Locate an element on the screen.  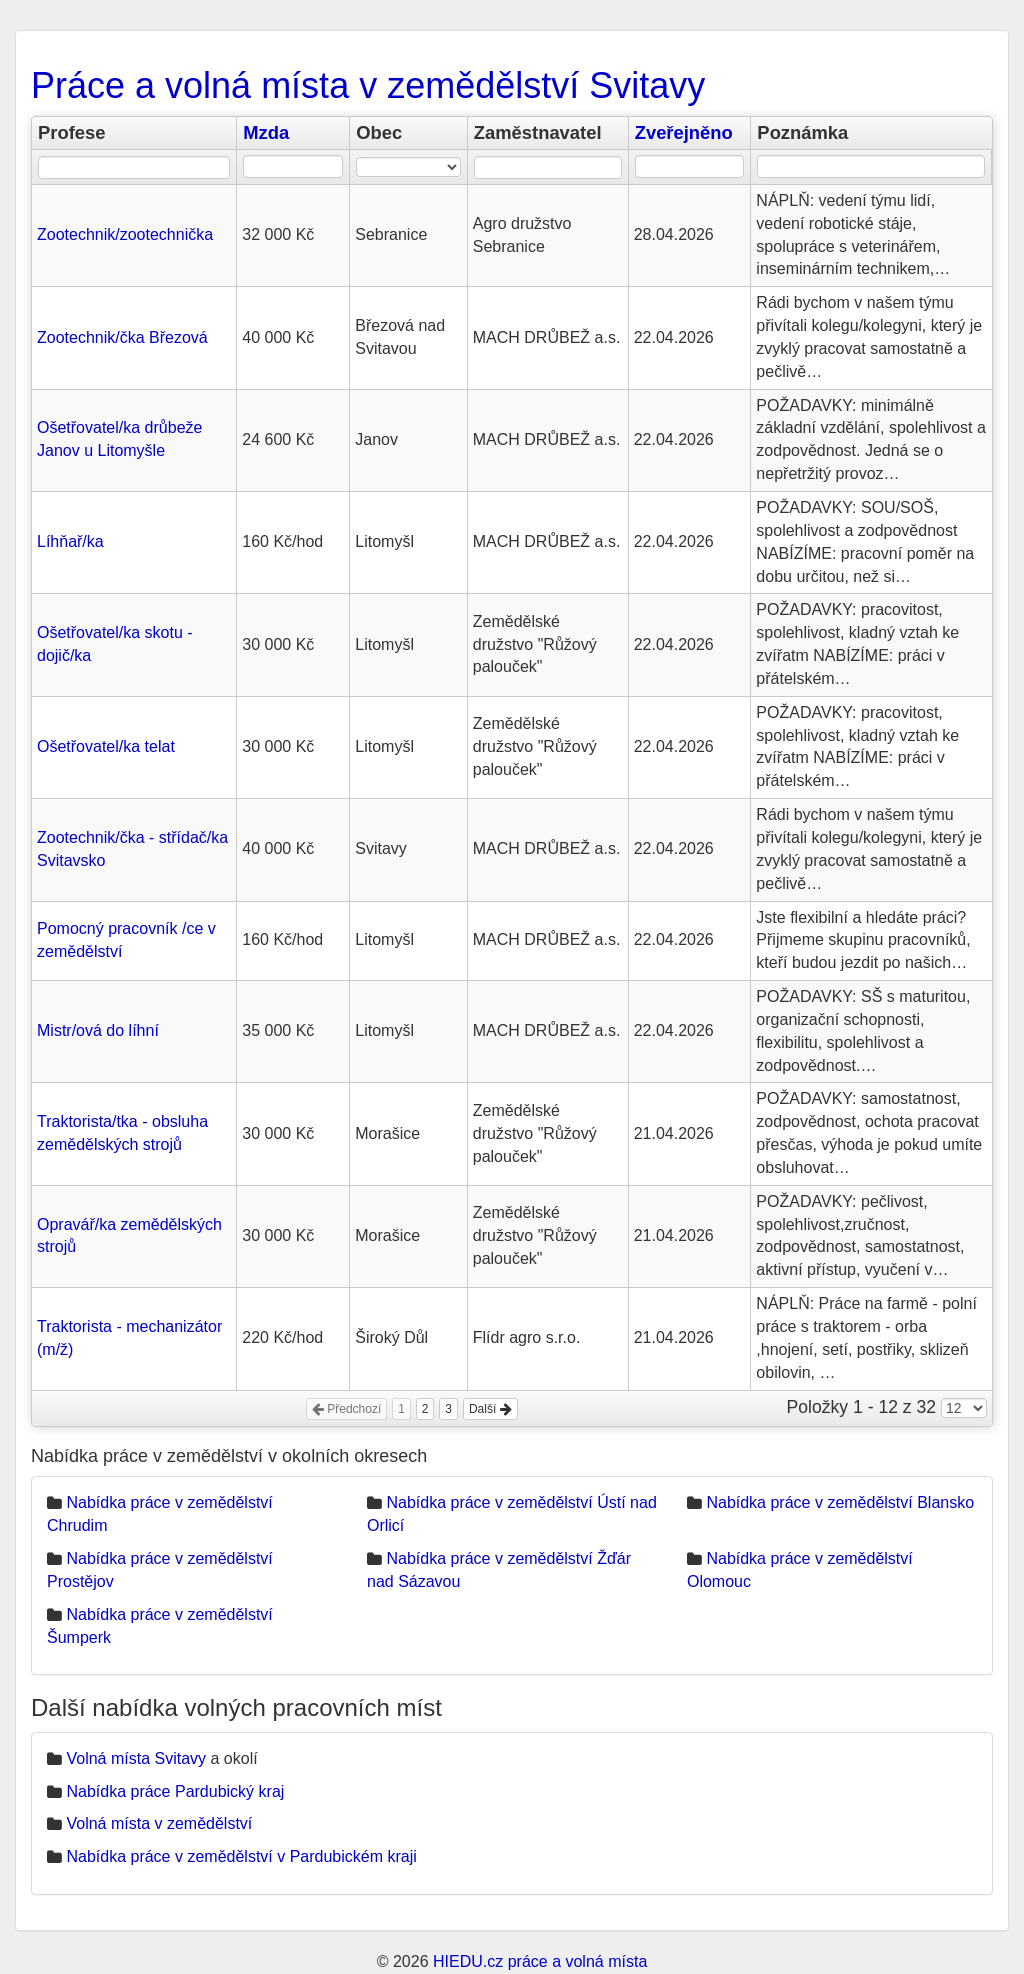
Nabídka práce v zemědělství Blansko is located at coordinates (840, 1502).